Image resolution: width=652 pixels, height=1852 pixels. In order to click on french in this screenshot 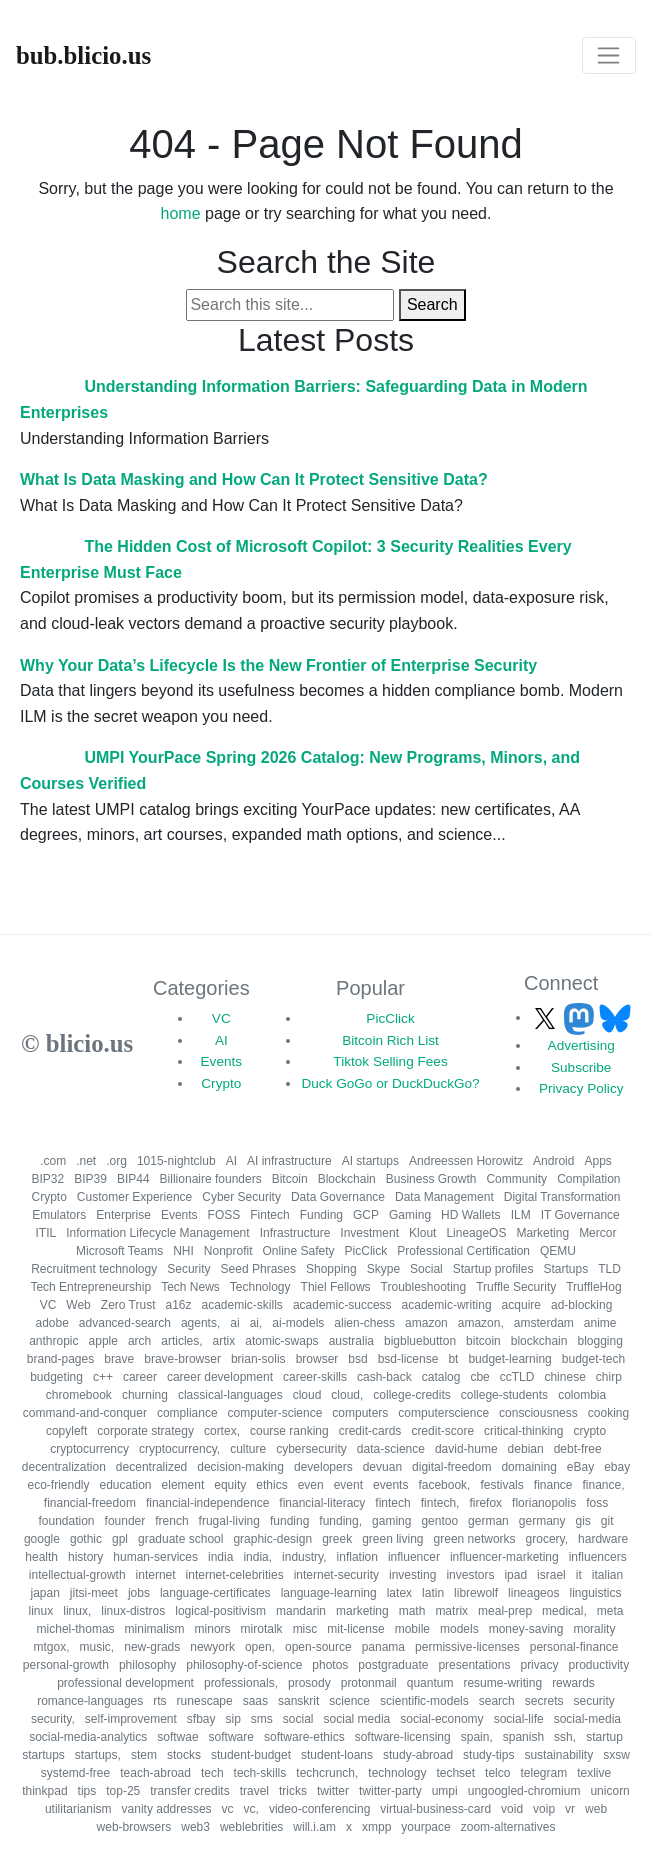, I will do `click(171, 1521)`.